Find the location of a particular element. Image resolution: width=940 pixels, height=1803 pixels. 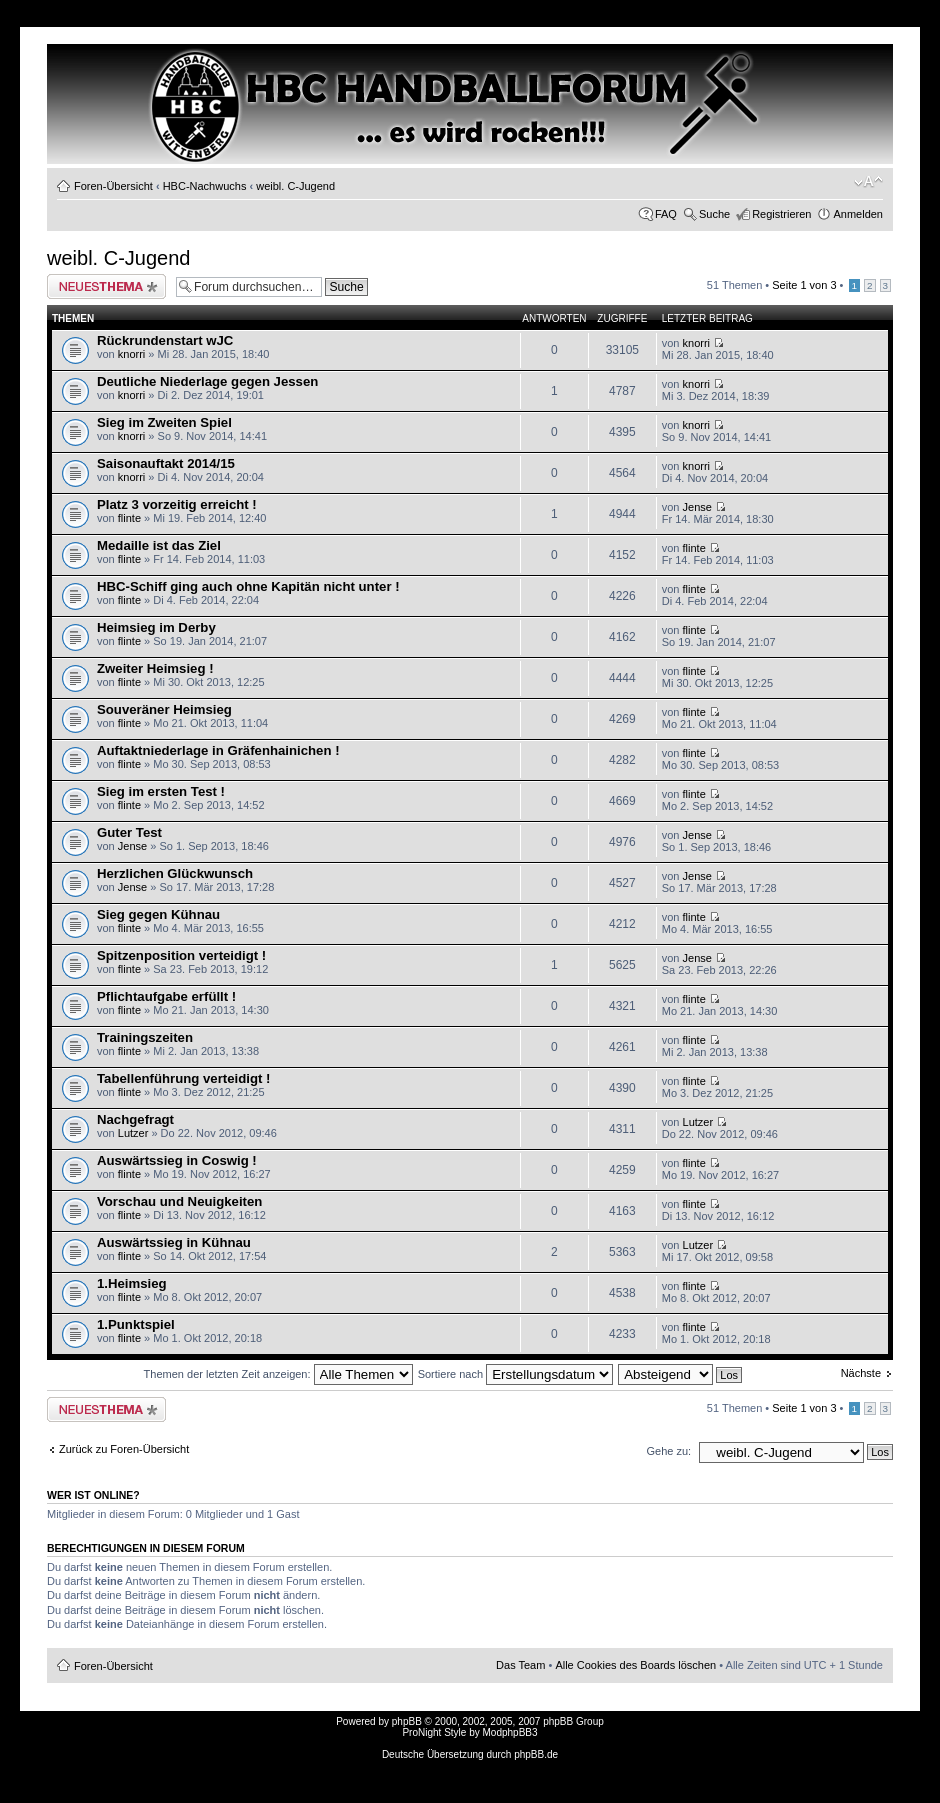

Nachgefragt is located at coordinates (135, 1119).